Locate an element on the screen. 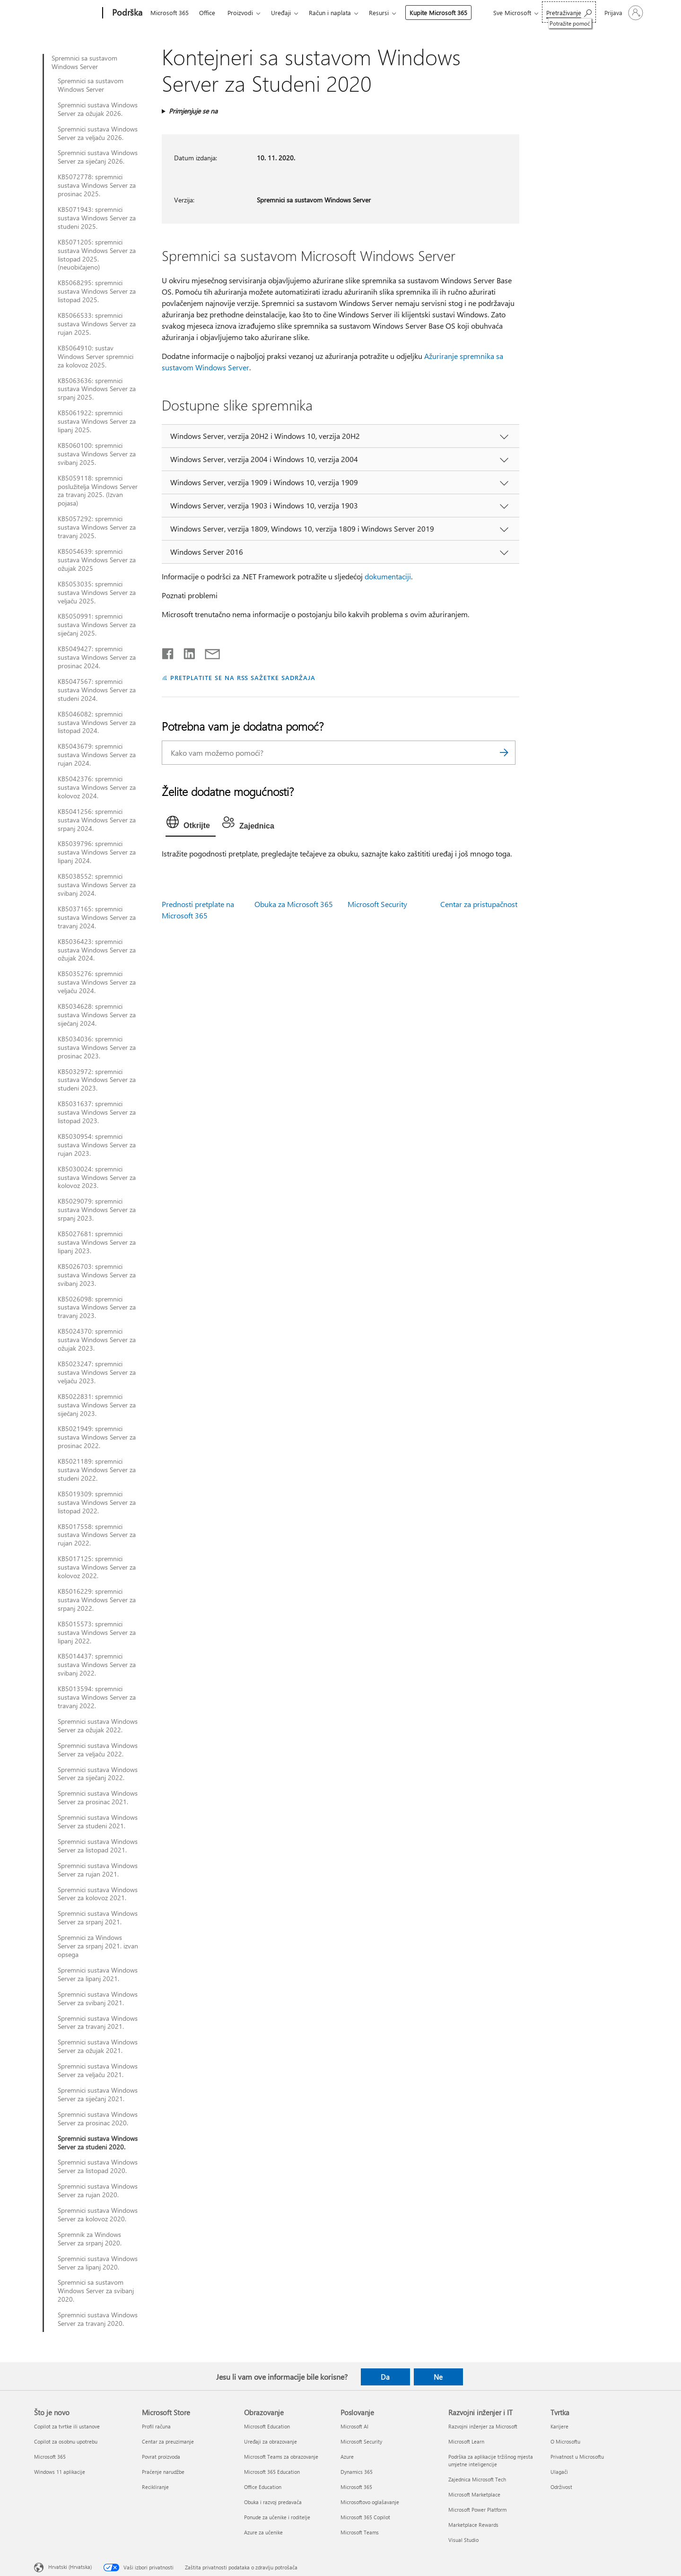 The height and width of the screenshot is (2576, 681). KB5047567: spremnici sustava Windows Server za studeni 2024. is located at coordinates (97, 690).